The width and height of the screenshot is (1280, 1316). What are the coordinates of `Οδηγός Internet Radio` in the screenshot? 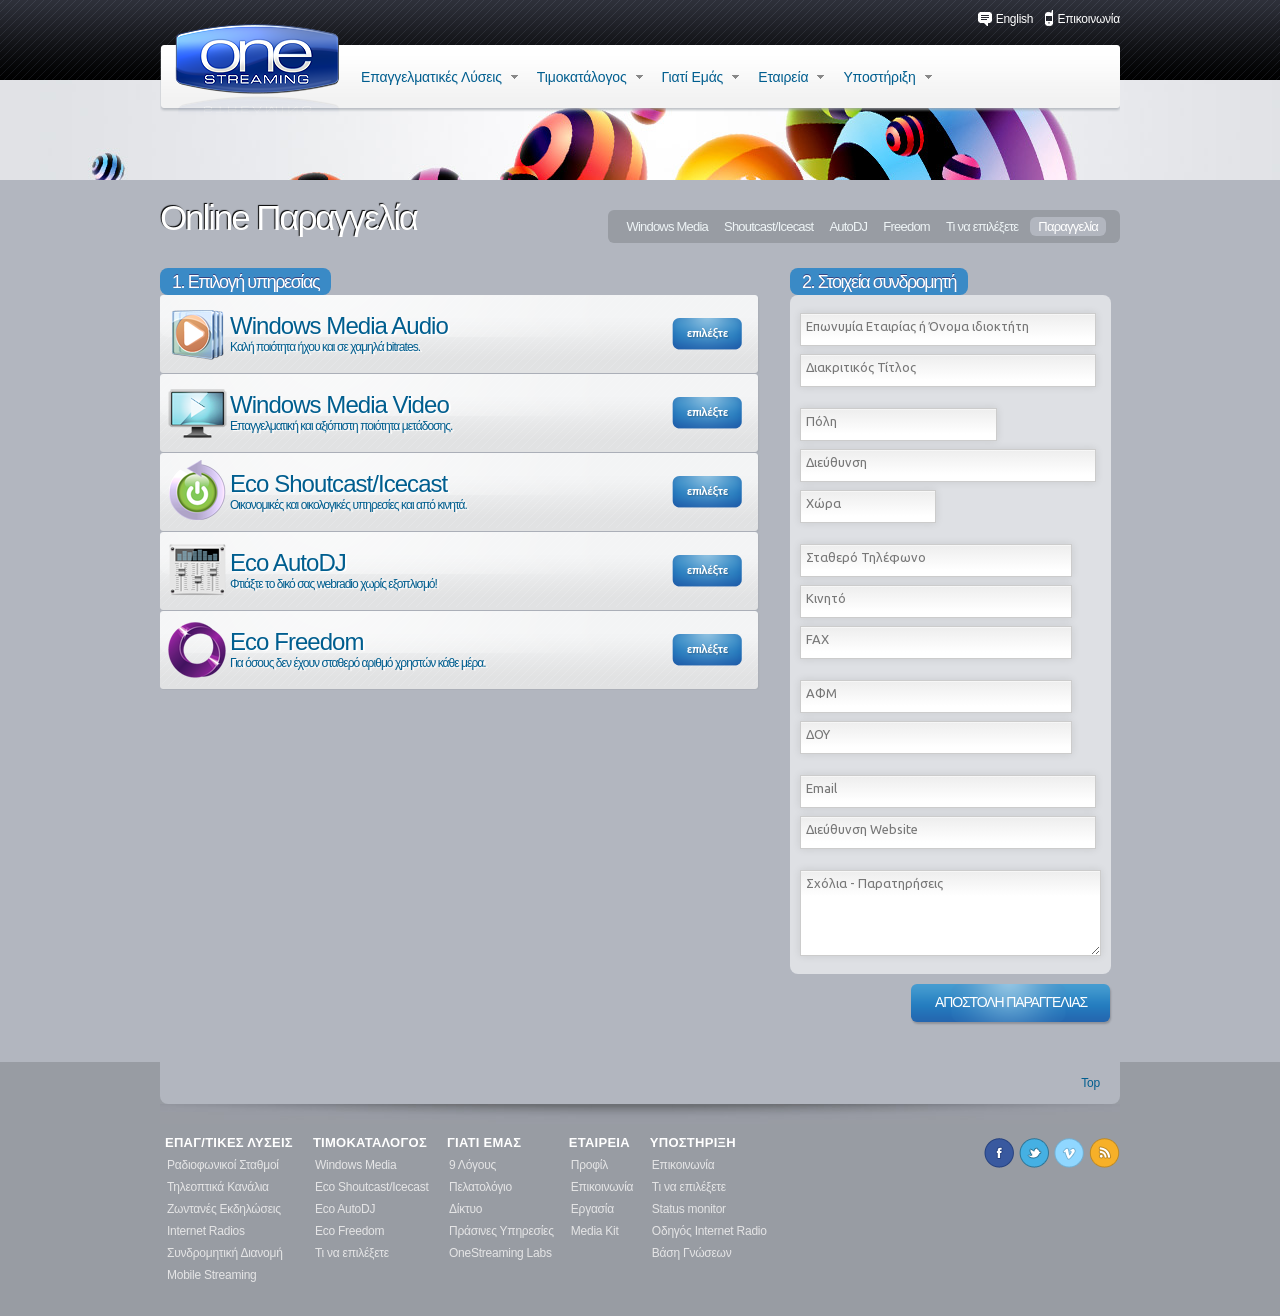 It's located at (709, 1231).